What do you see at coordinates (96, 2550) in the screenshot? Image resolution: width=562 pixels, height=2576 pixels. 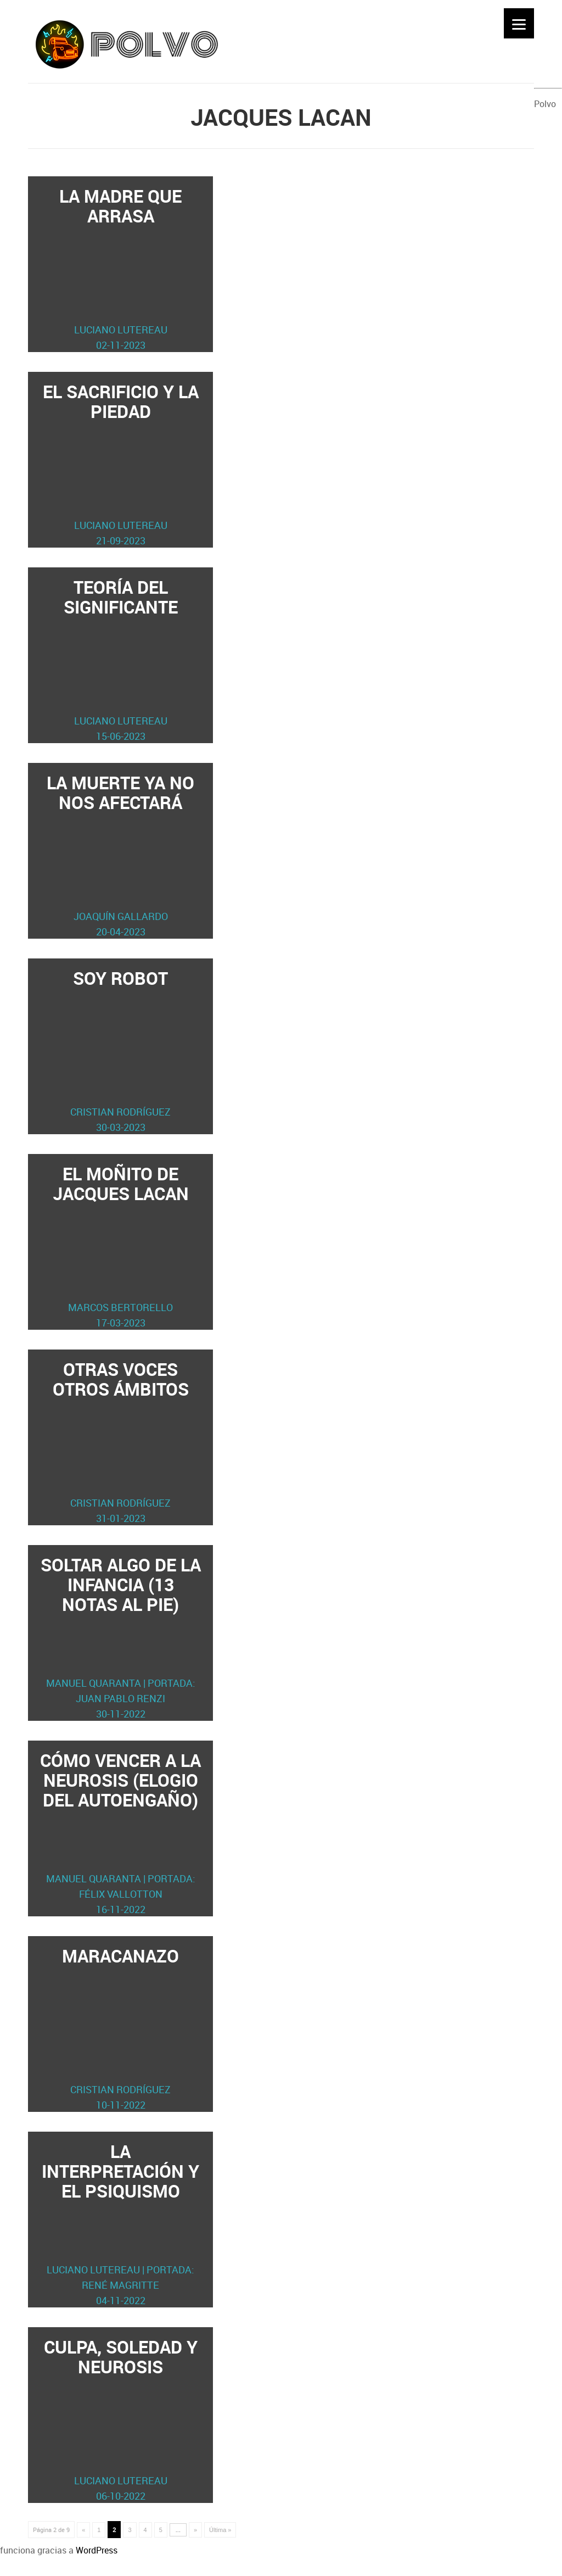 I see `WordPress` at bounding box center [96, 2550].